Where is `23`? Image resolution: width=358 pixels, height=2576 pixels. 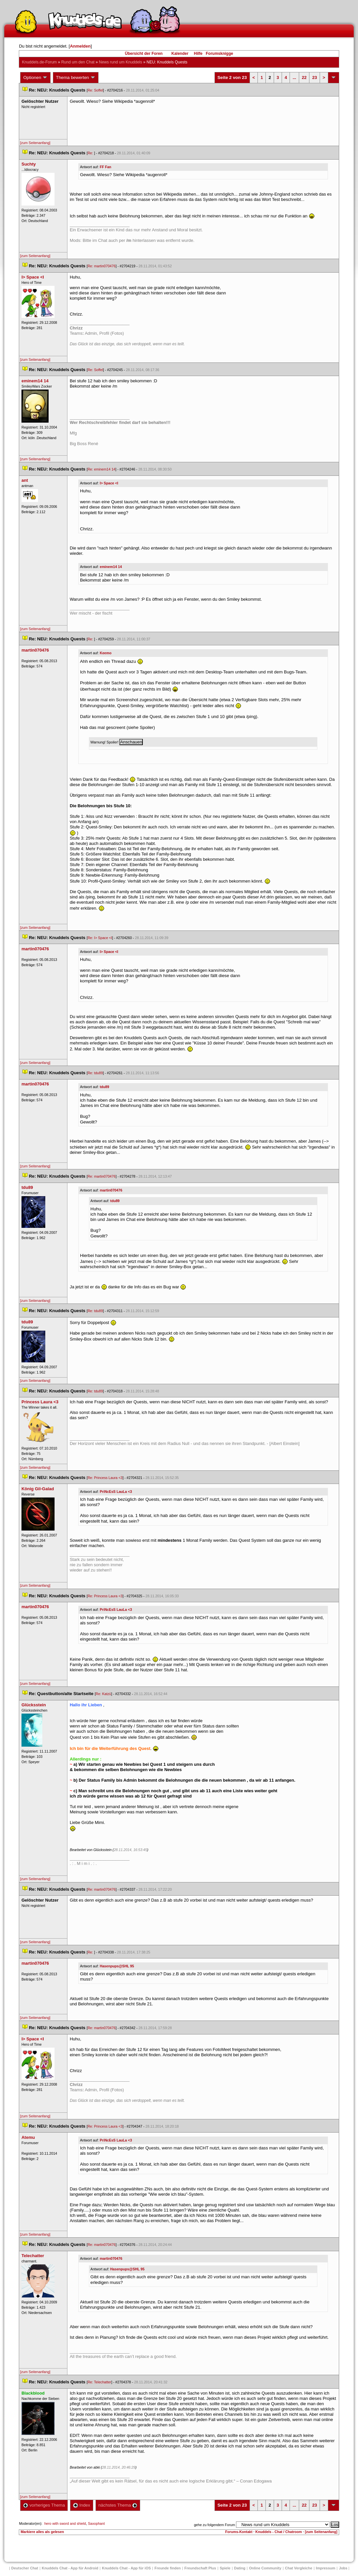 23 is located at coordinates (314, 77).